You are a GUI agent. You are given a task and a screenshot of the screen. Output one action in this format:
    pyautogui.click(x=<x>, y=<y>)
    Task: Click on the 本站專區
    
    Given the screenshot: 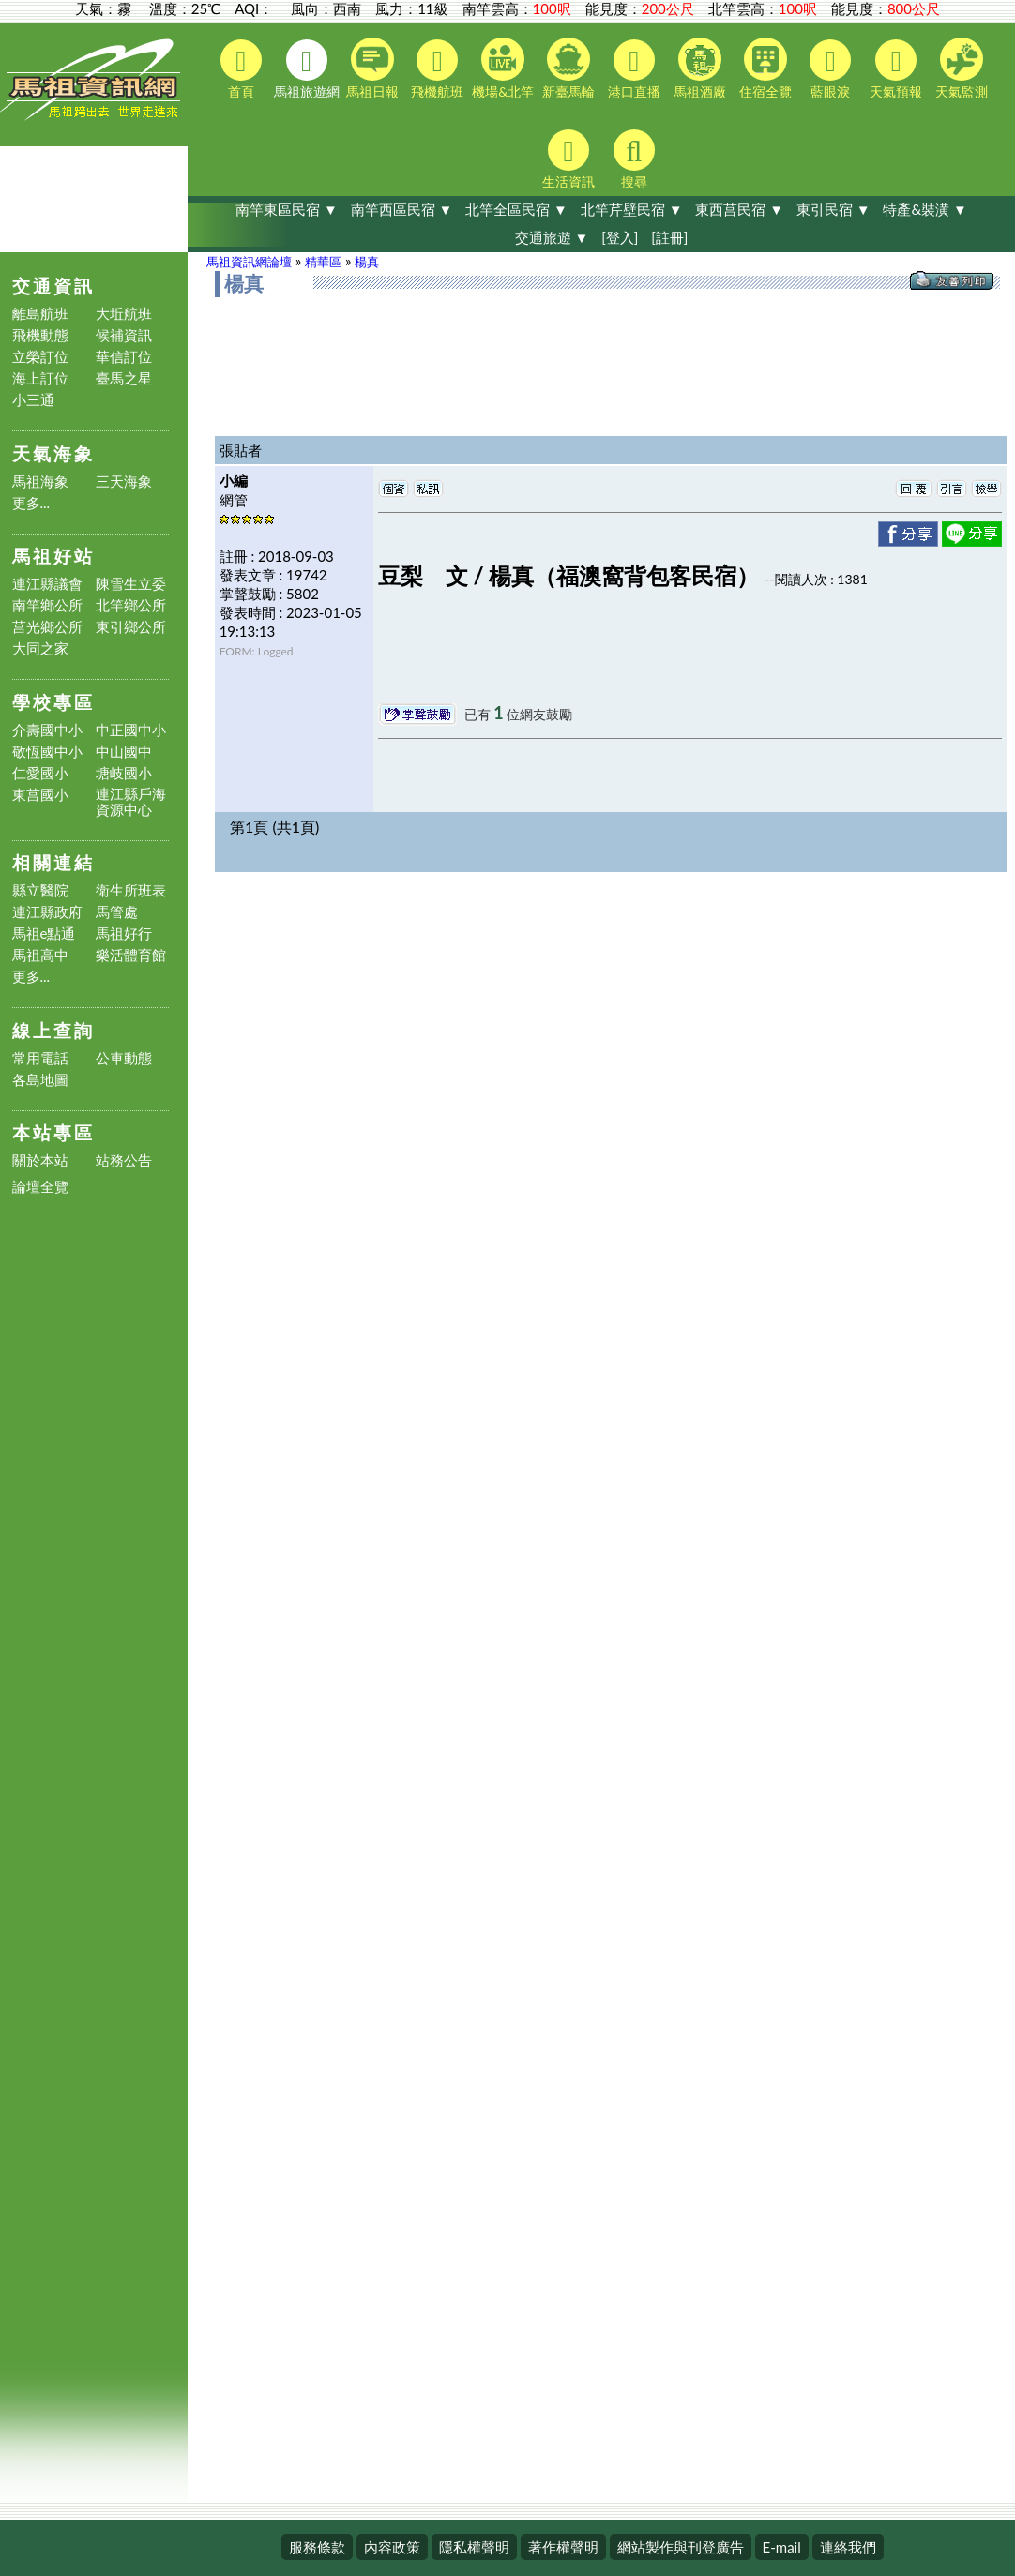 What is the action you would take?
    pyautogui.click(x=53, y=1132)
    